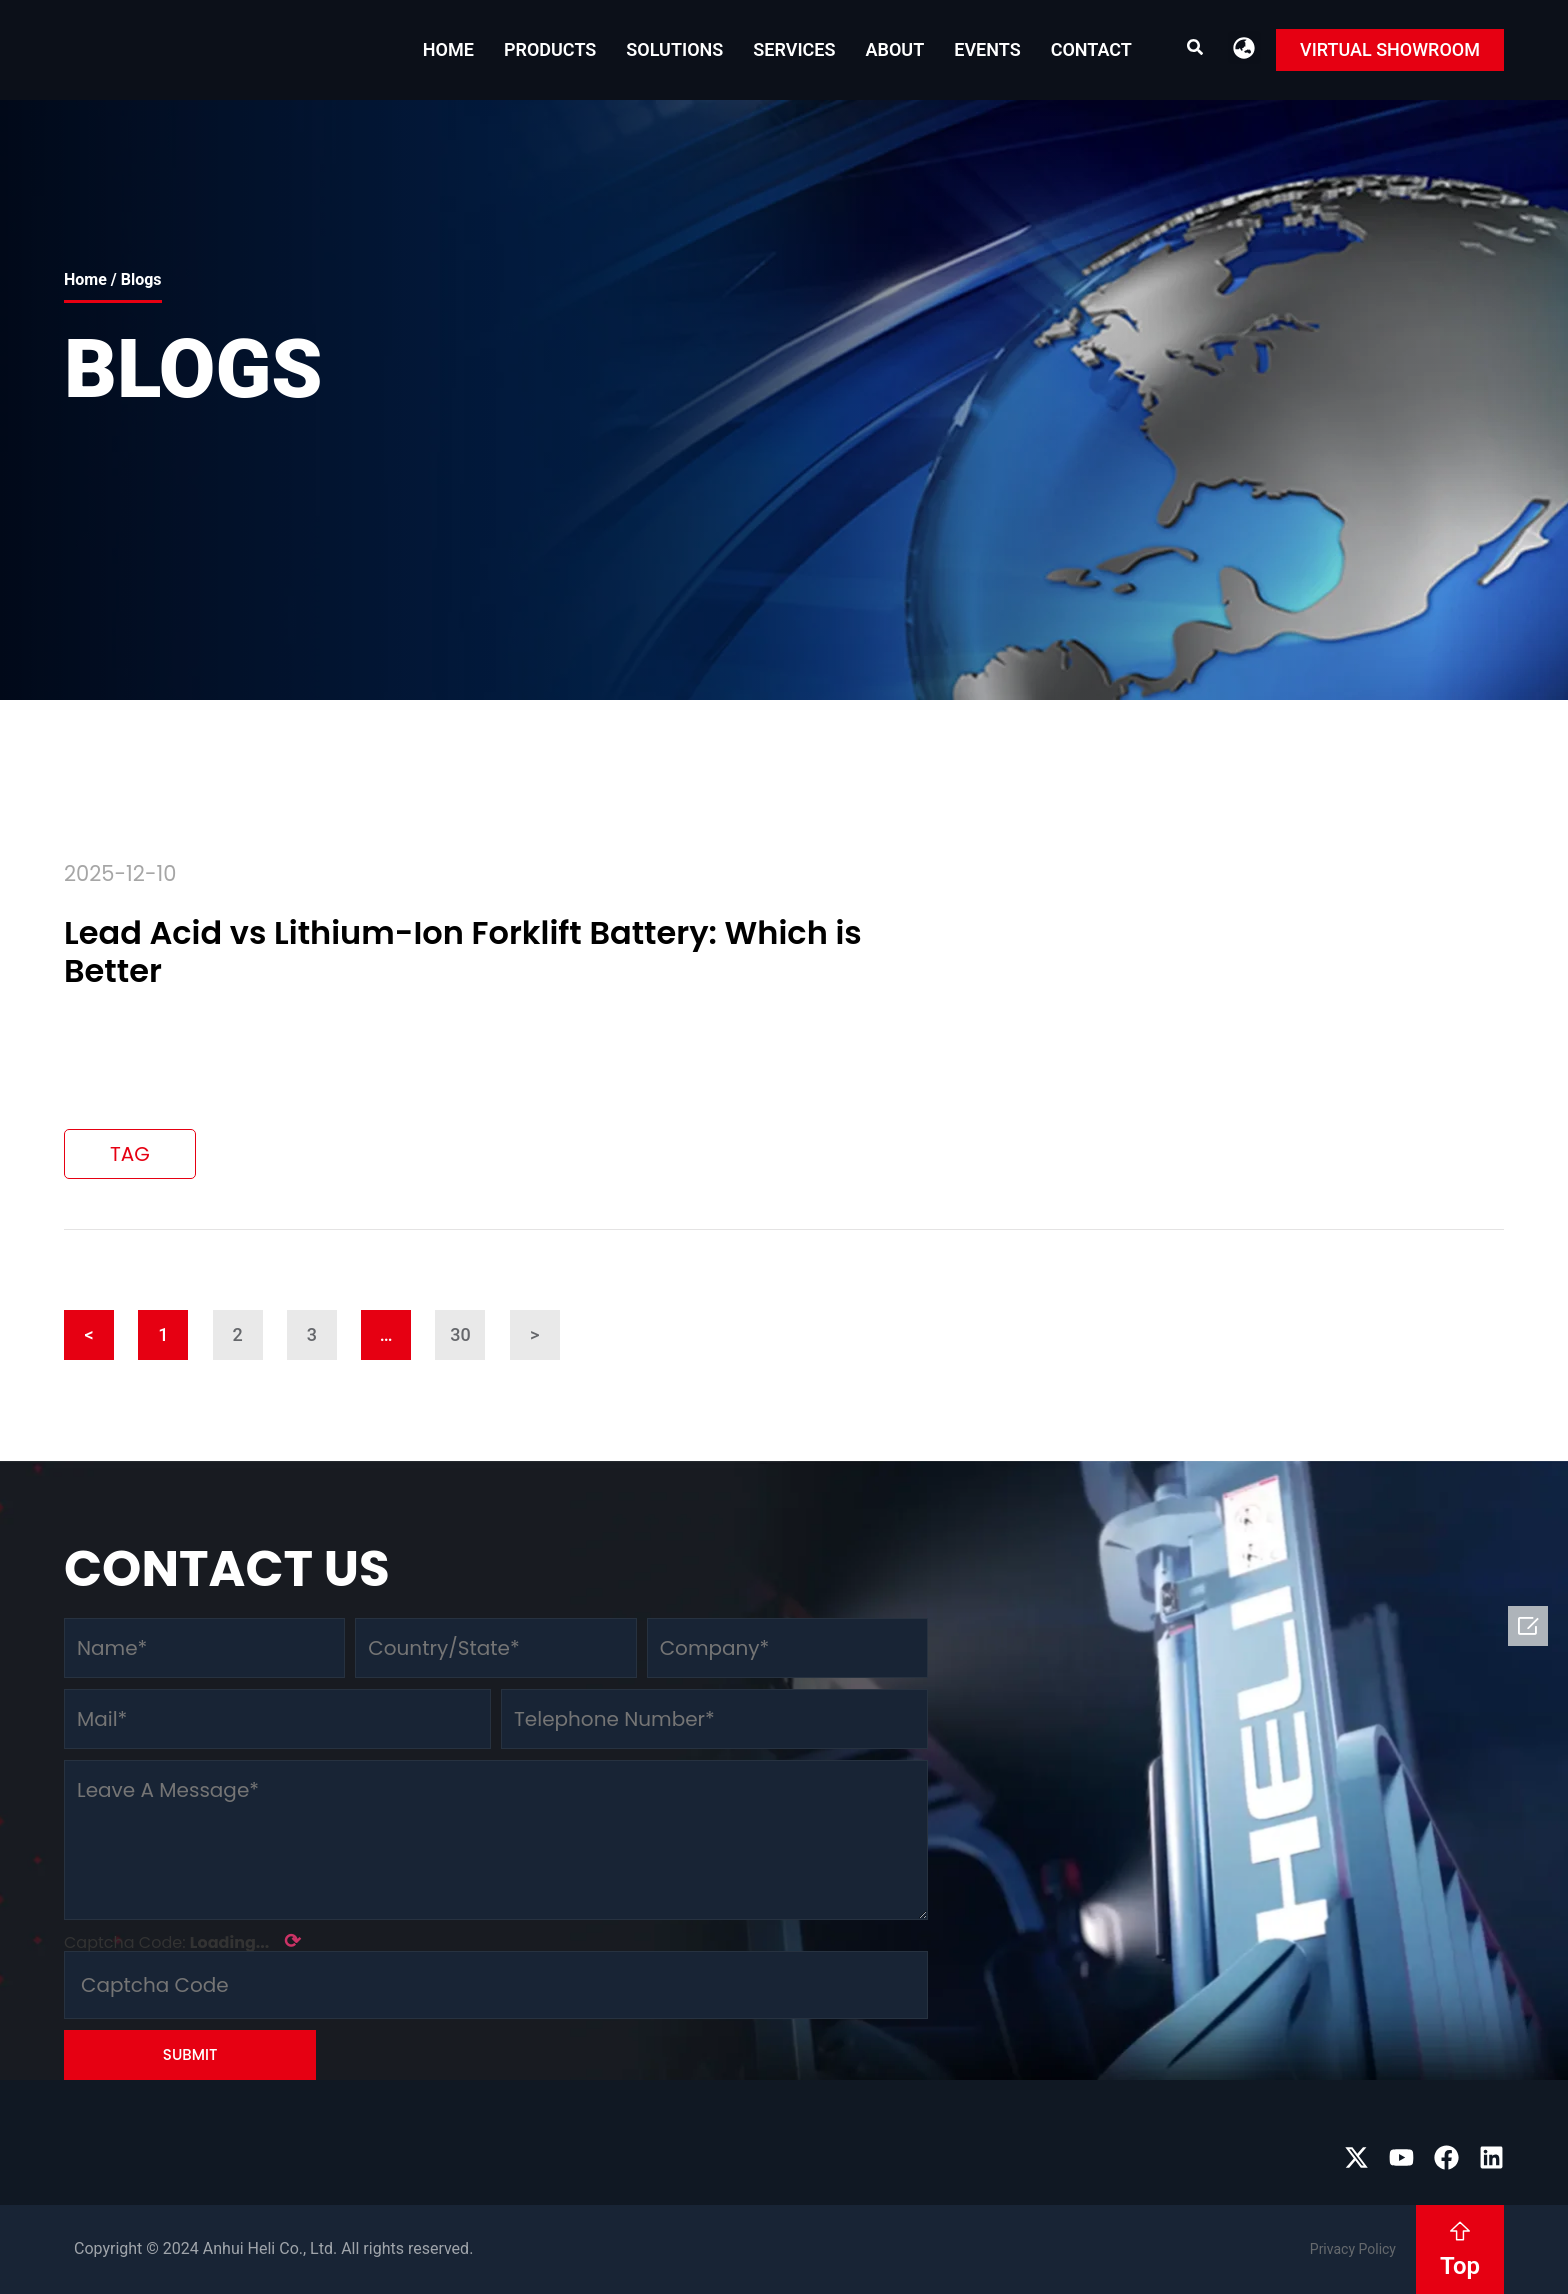 The height and width of the screenshot is (2294, 1568). What do you see at coordinates (674, 49) in the screenshot?
I see `Solutions` at bounding box center [674, 49].